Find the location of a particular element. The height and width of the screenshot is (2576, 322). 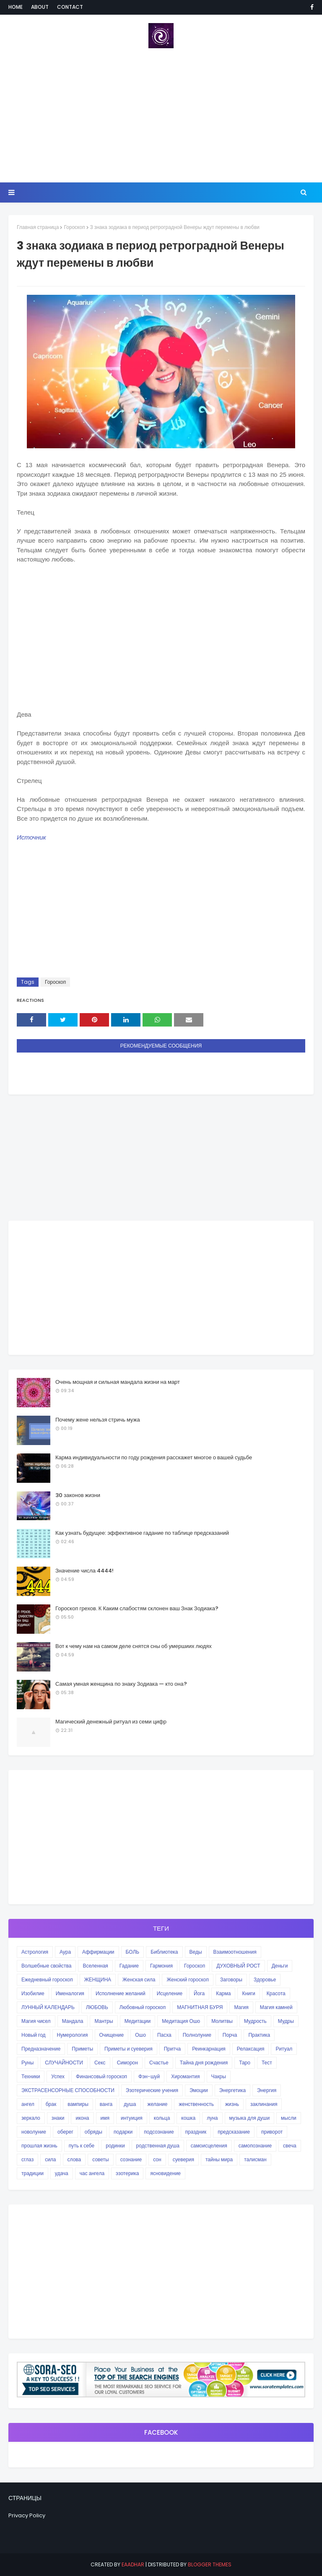

Медитация Ошо is located at coordinates (181, 2021).